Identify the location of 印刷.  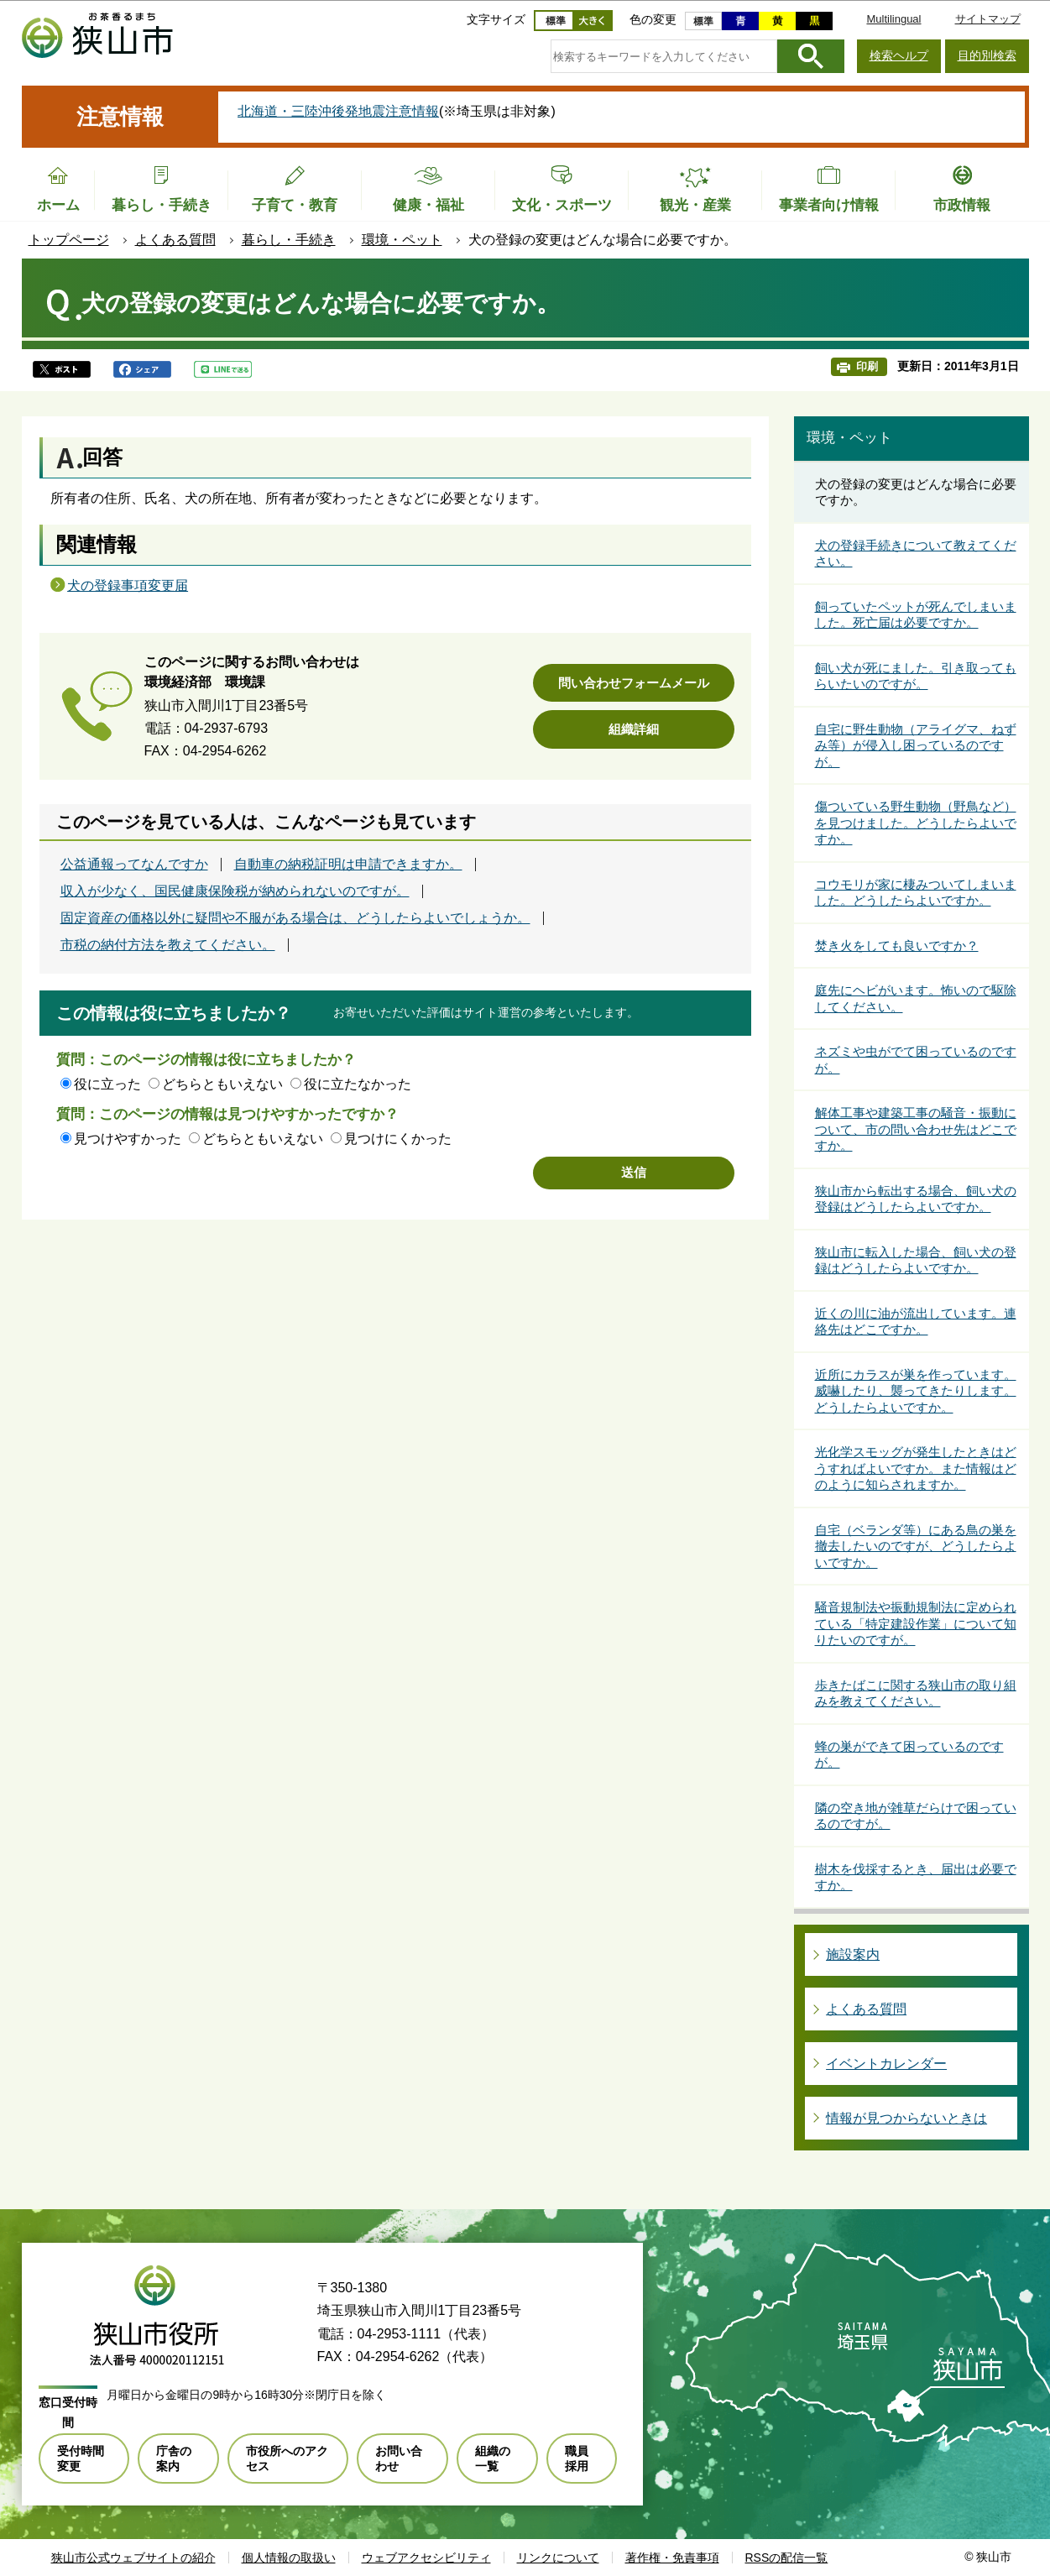
(867, 366).